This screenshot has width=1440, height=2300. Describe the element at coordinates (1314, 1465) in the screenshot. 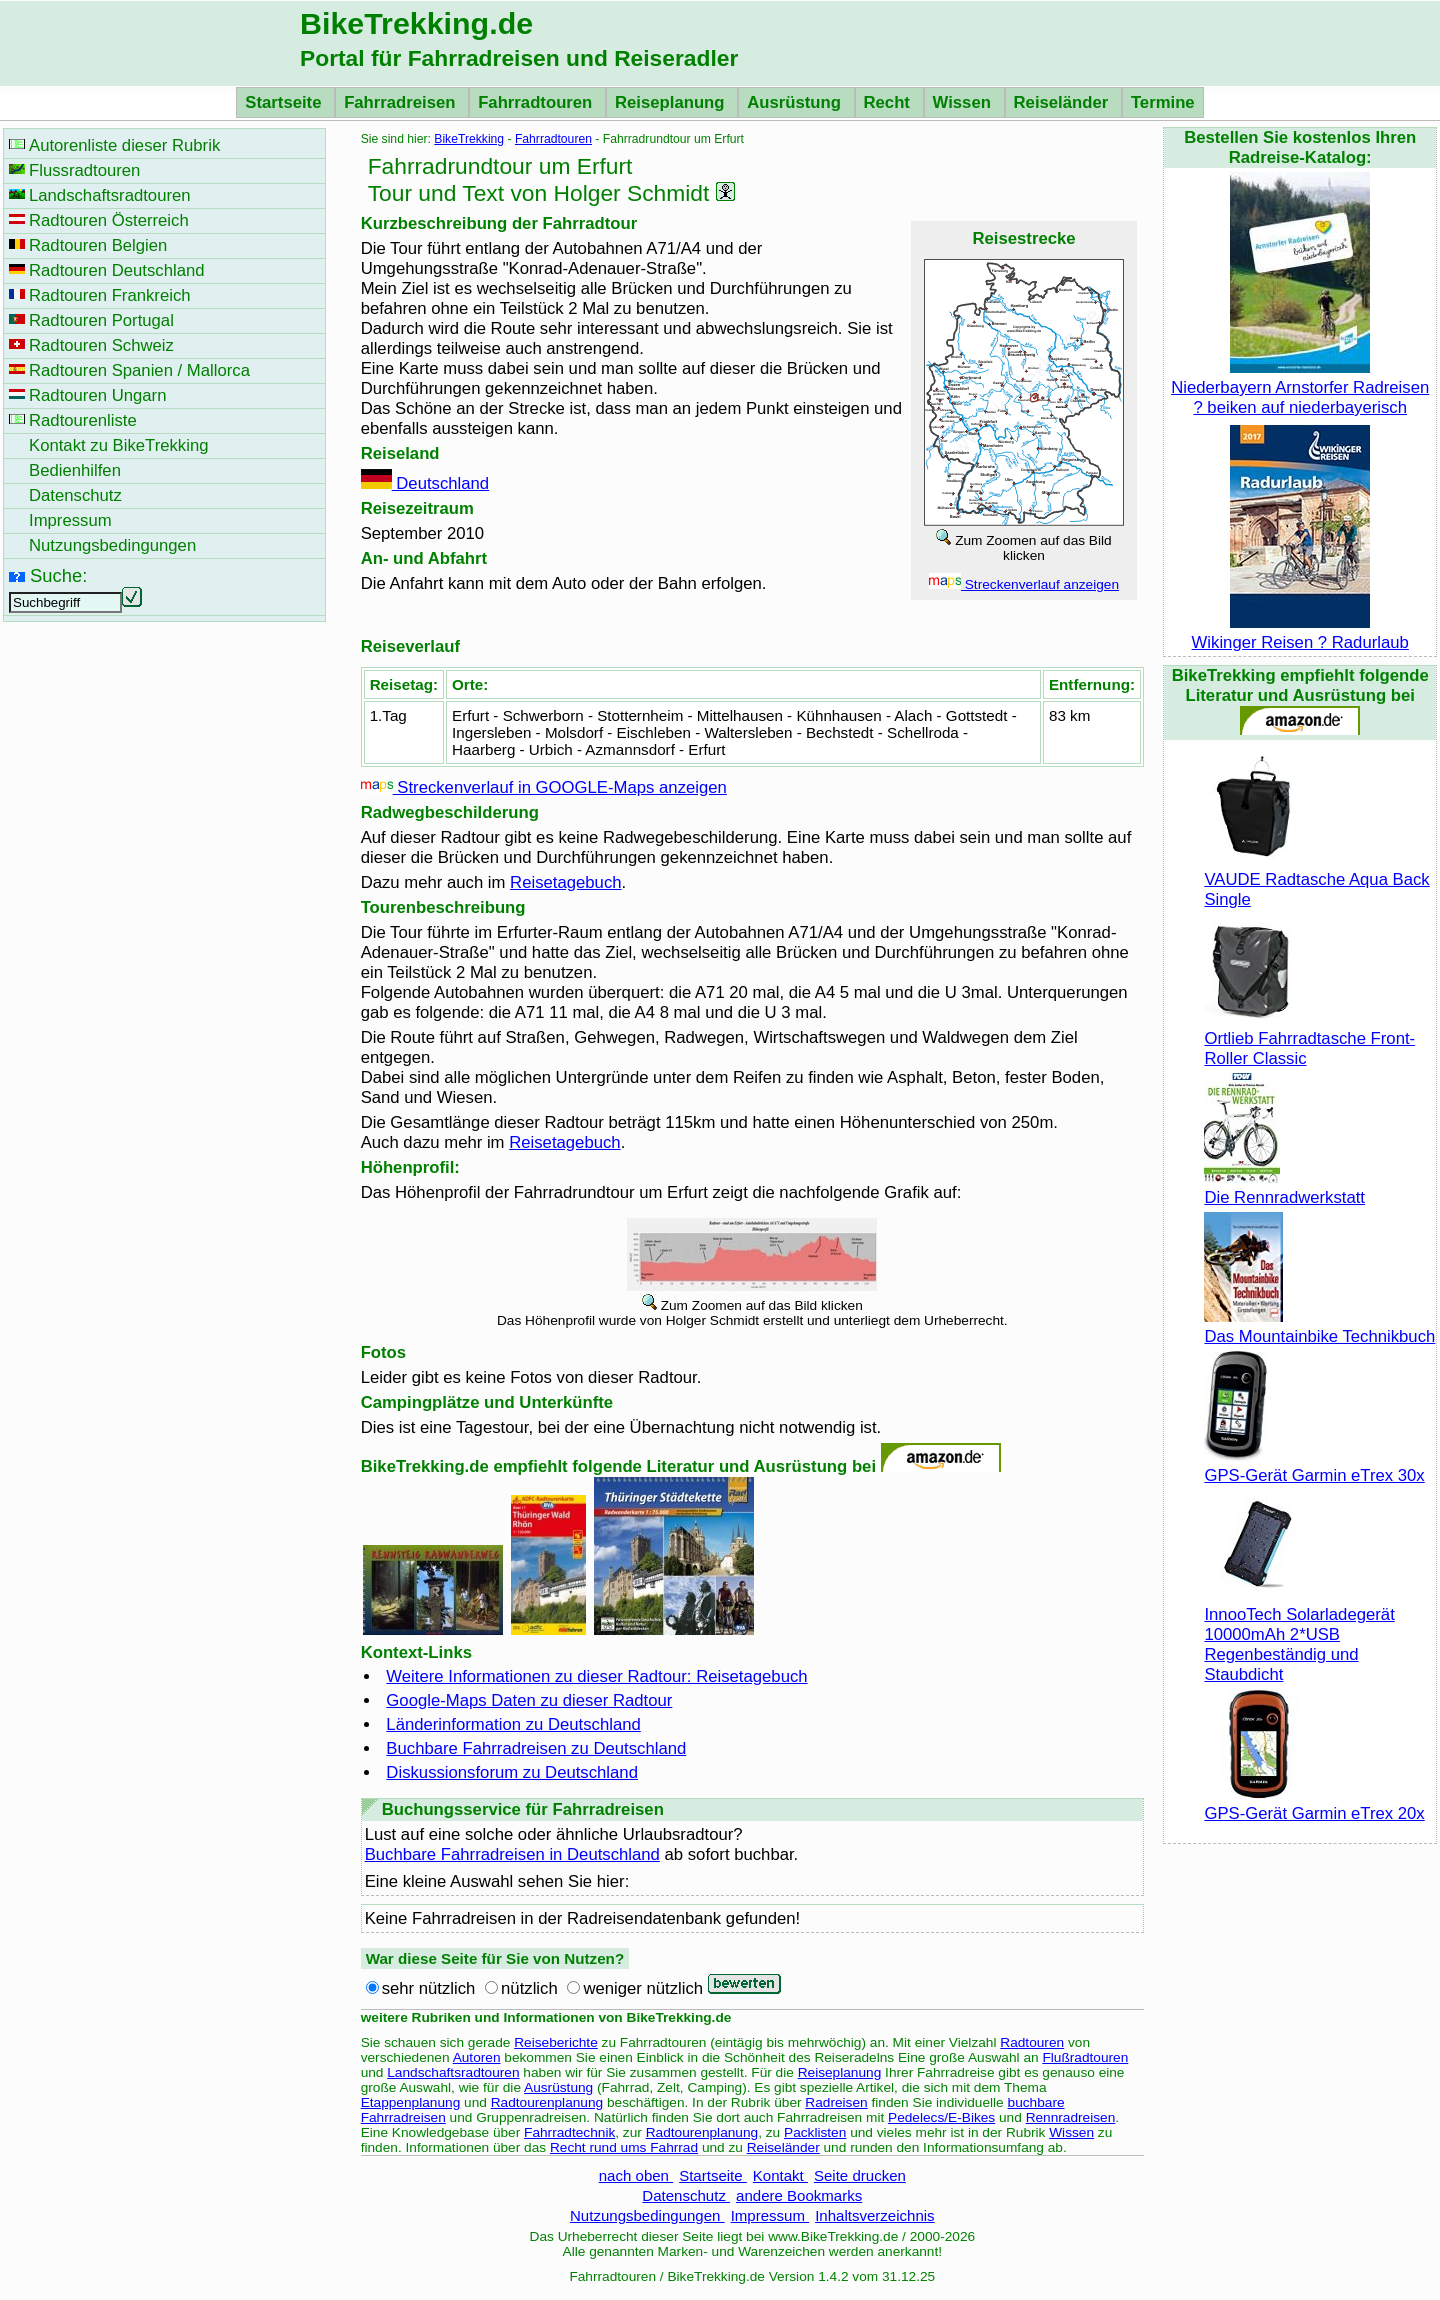

I see `GPS-Gerät Garmin eTrex 30x` at that location.